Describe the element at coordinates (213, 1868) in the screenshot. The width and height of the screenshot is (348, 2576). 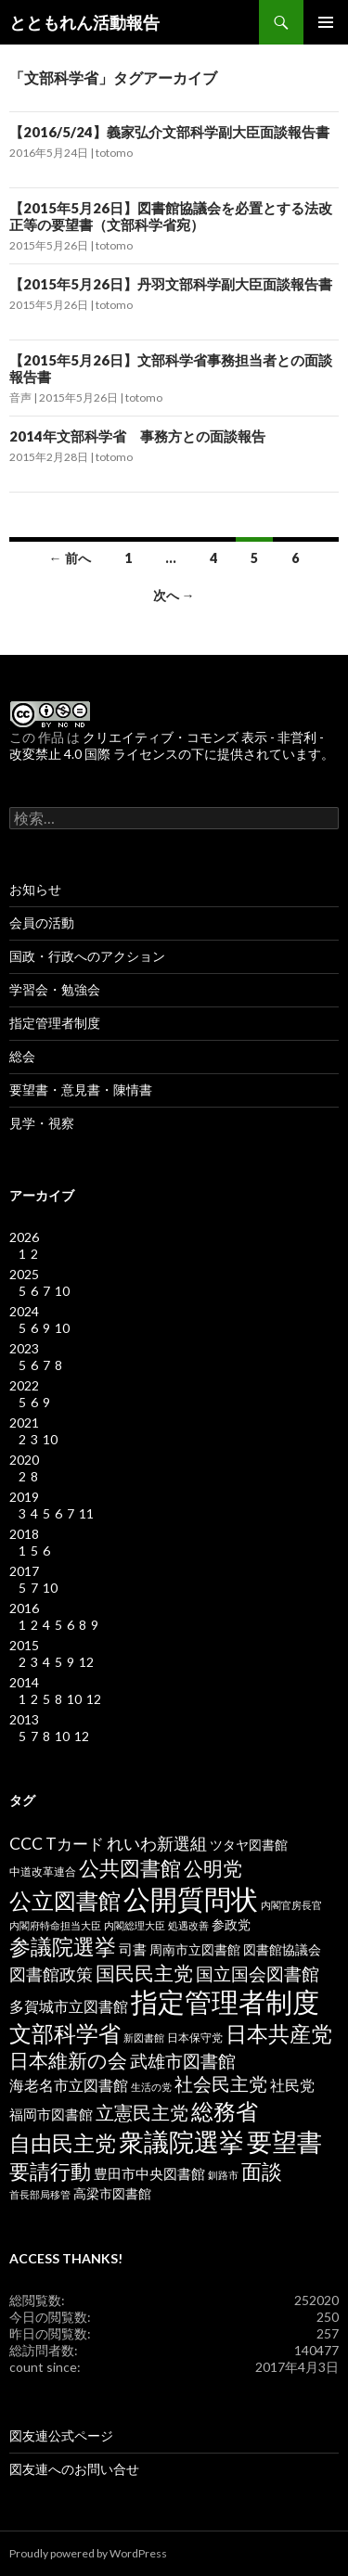
I see `公明党 [公明党 (18個の項目)]` at that location.